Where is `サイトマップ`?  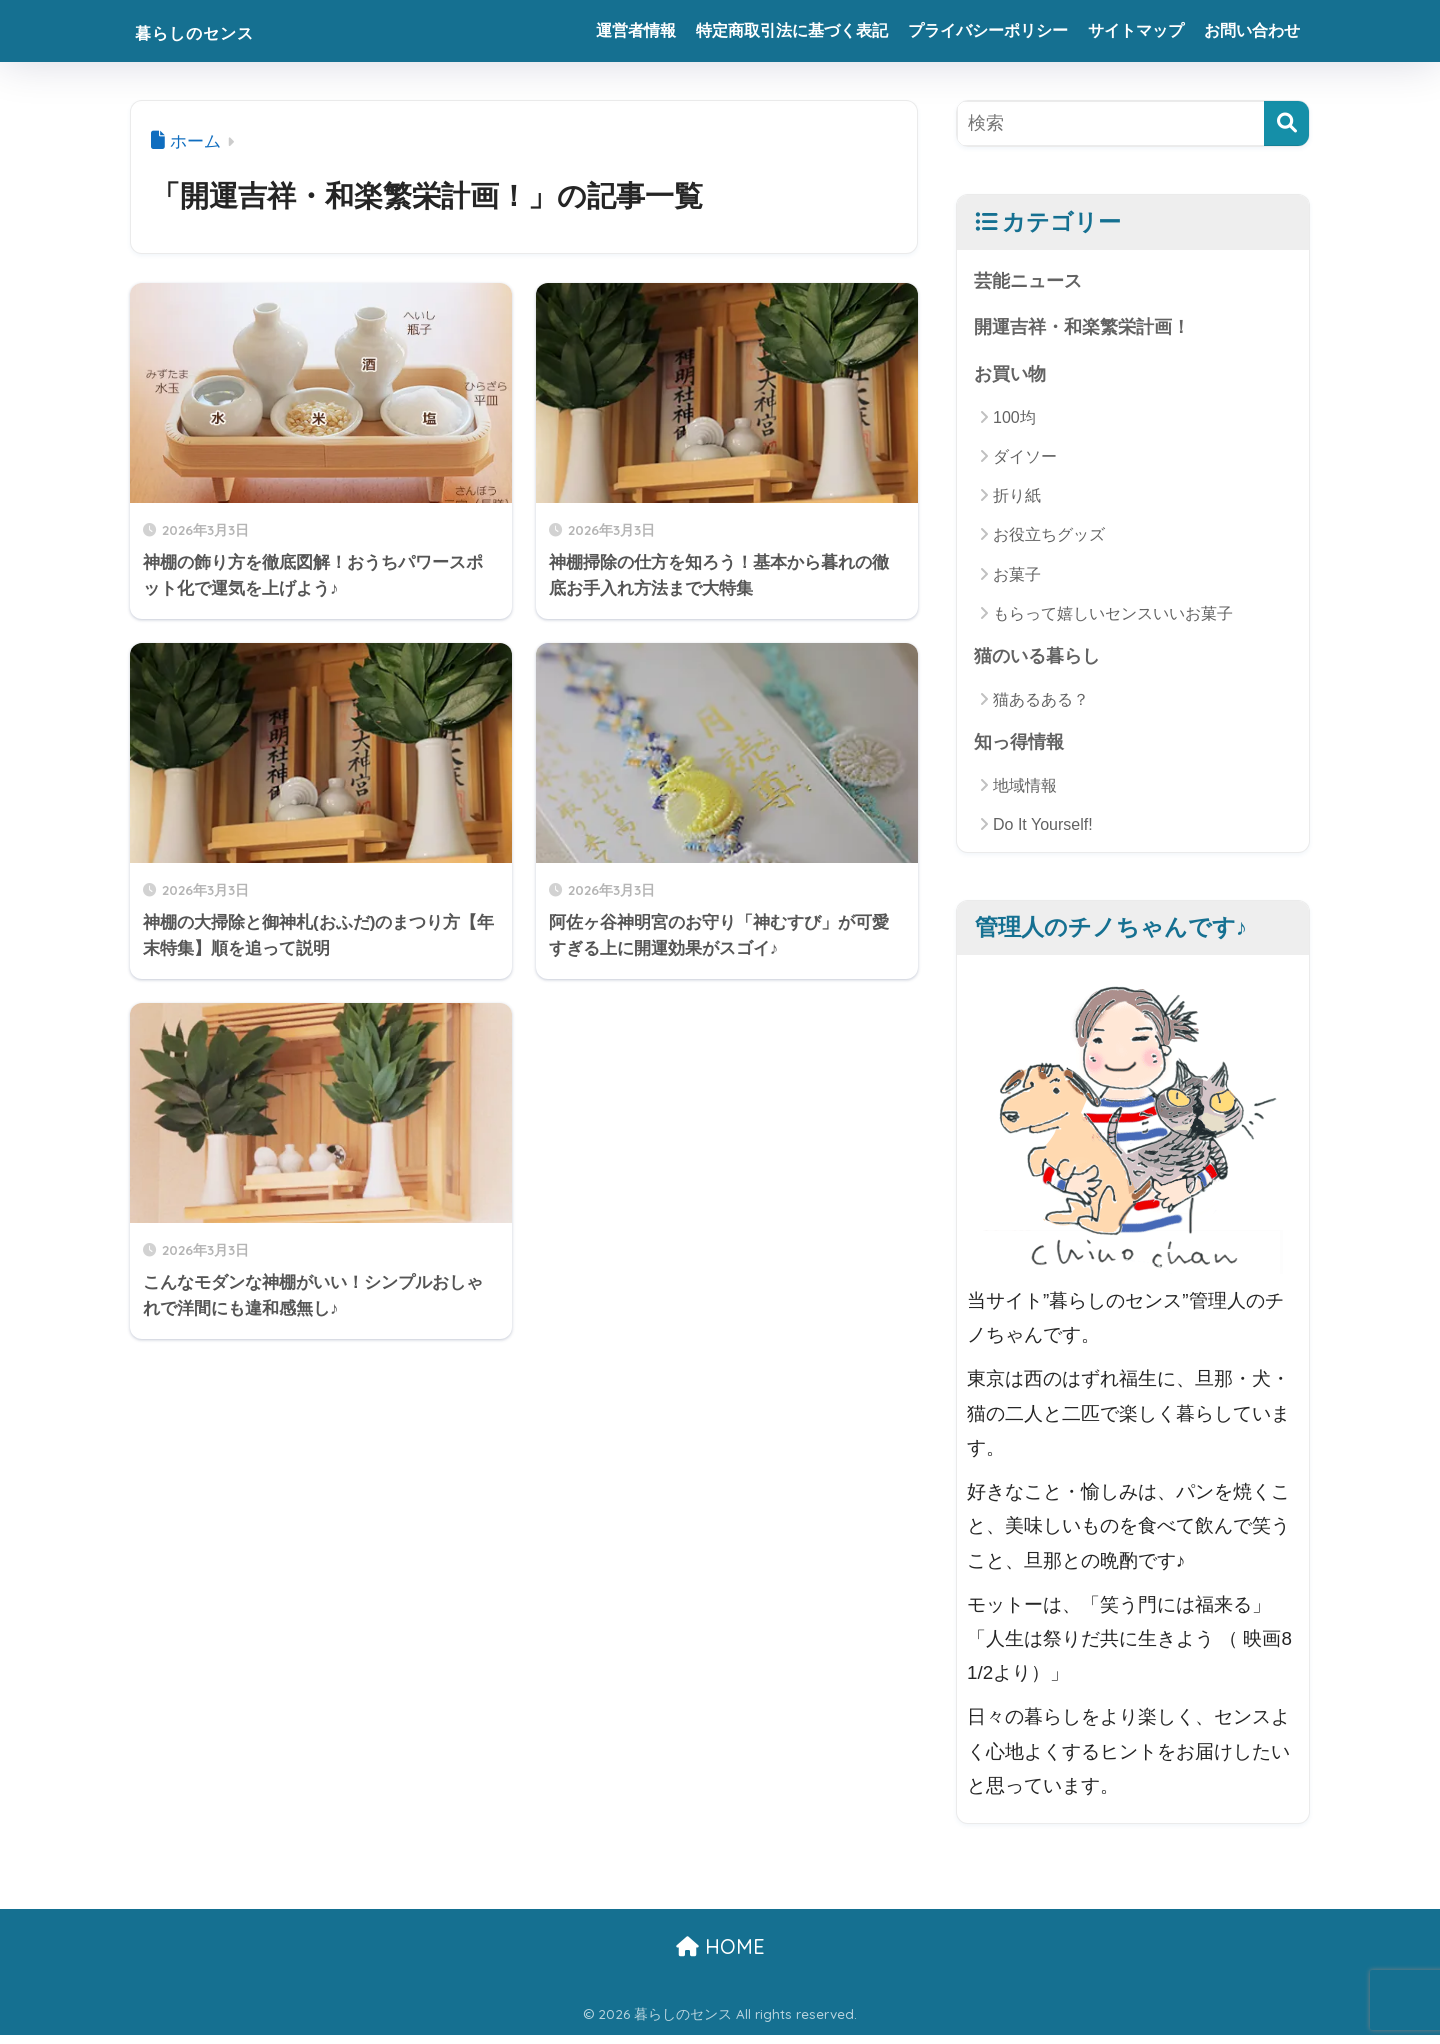 サイトマップ is located at coordinates (1136, 30).